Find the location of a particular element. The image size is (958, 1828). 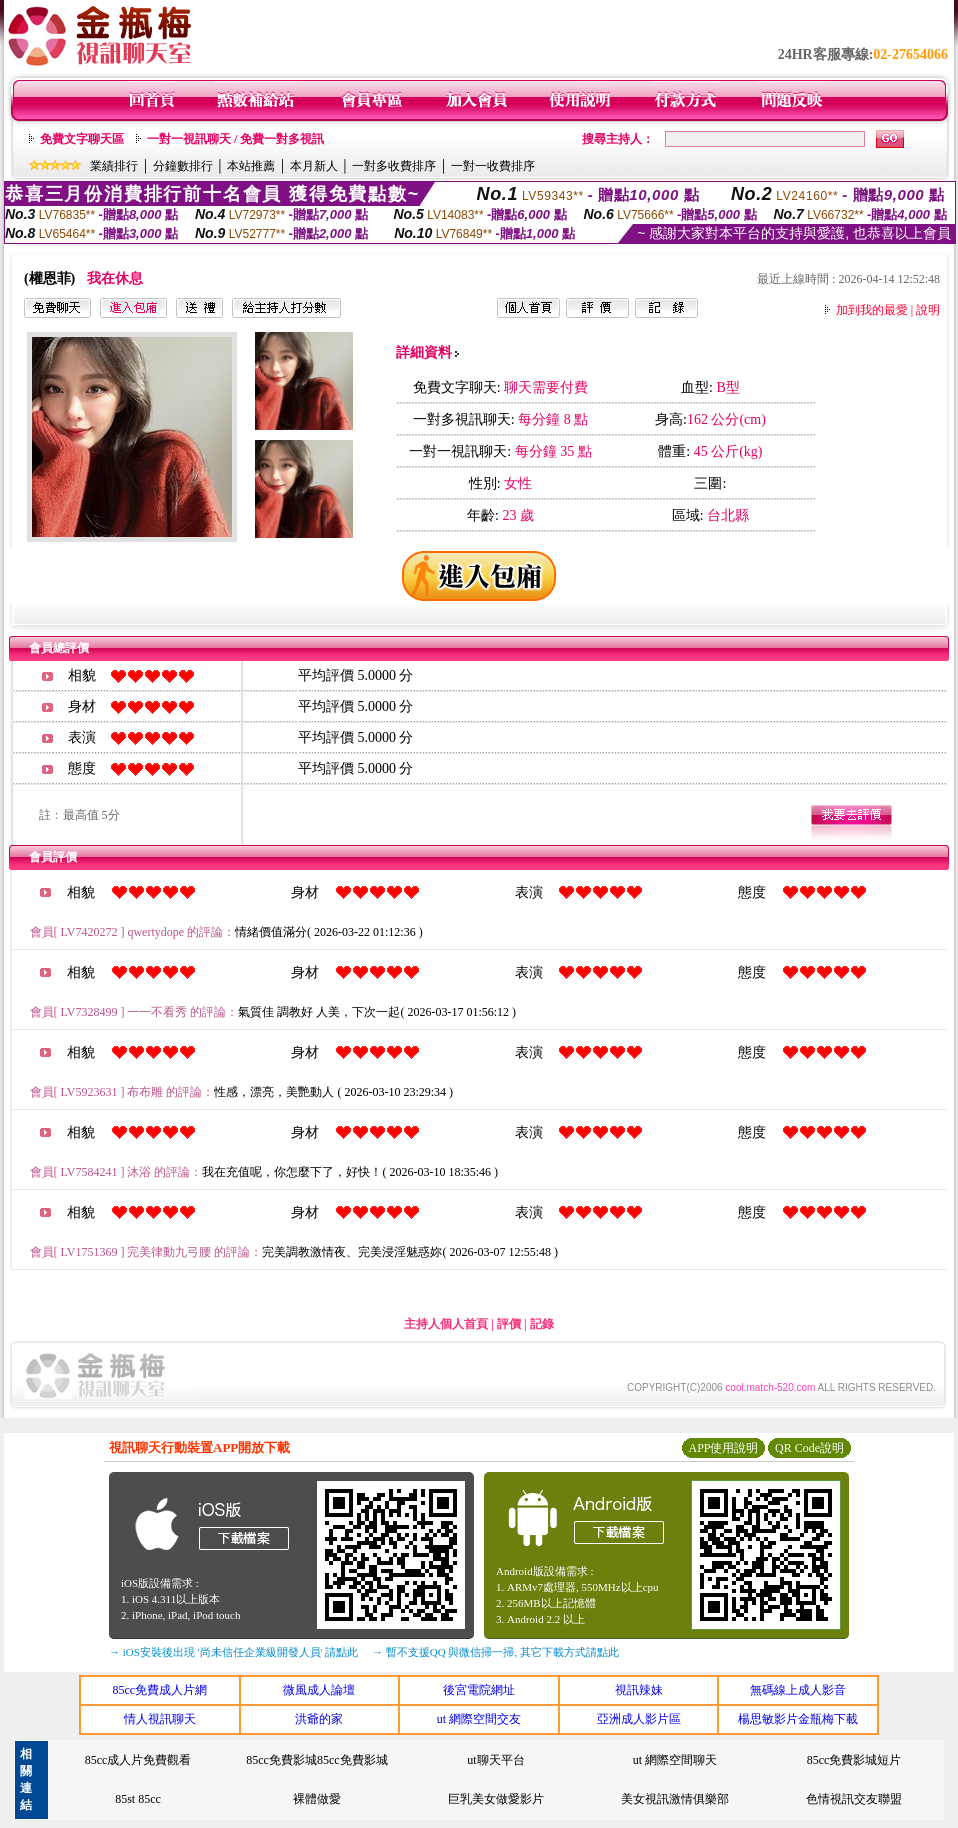

本站推薦 is located at coordinates (251, 166).